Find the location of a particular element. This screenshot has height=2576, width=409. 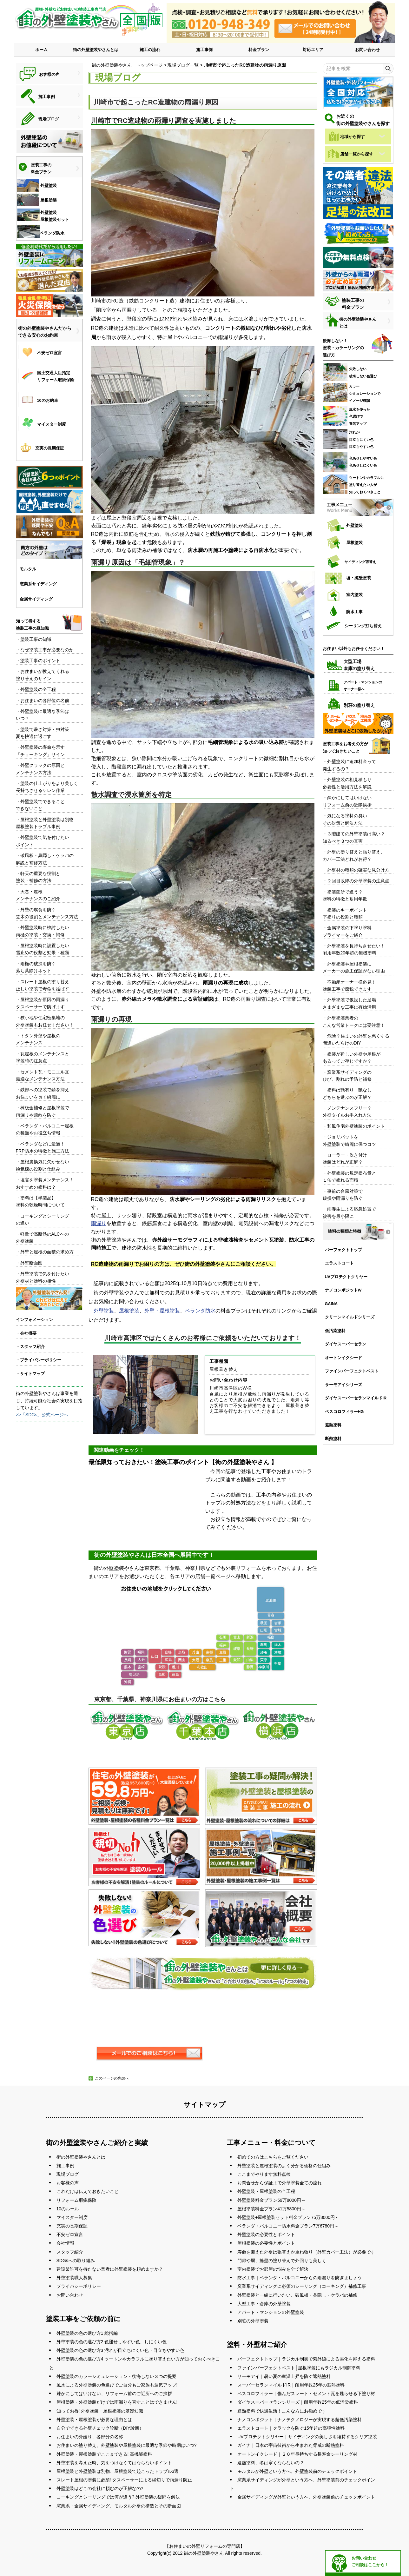

現場ブログ is located at coordinates (67, 2174).